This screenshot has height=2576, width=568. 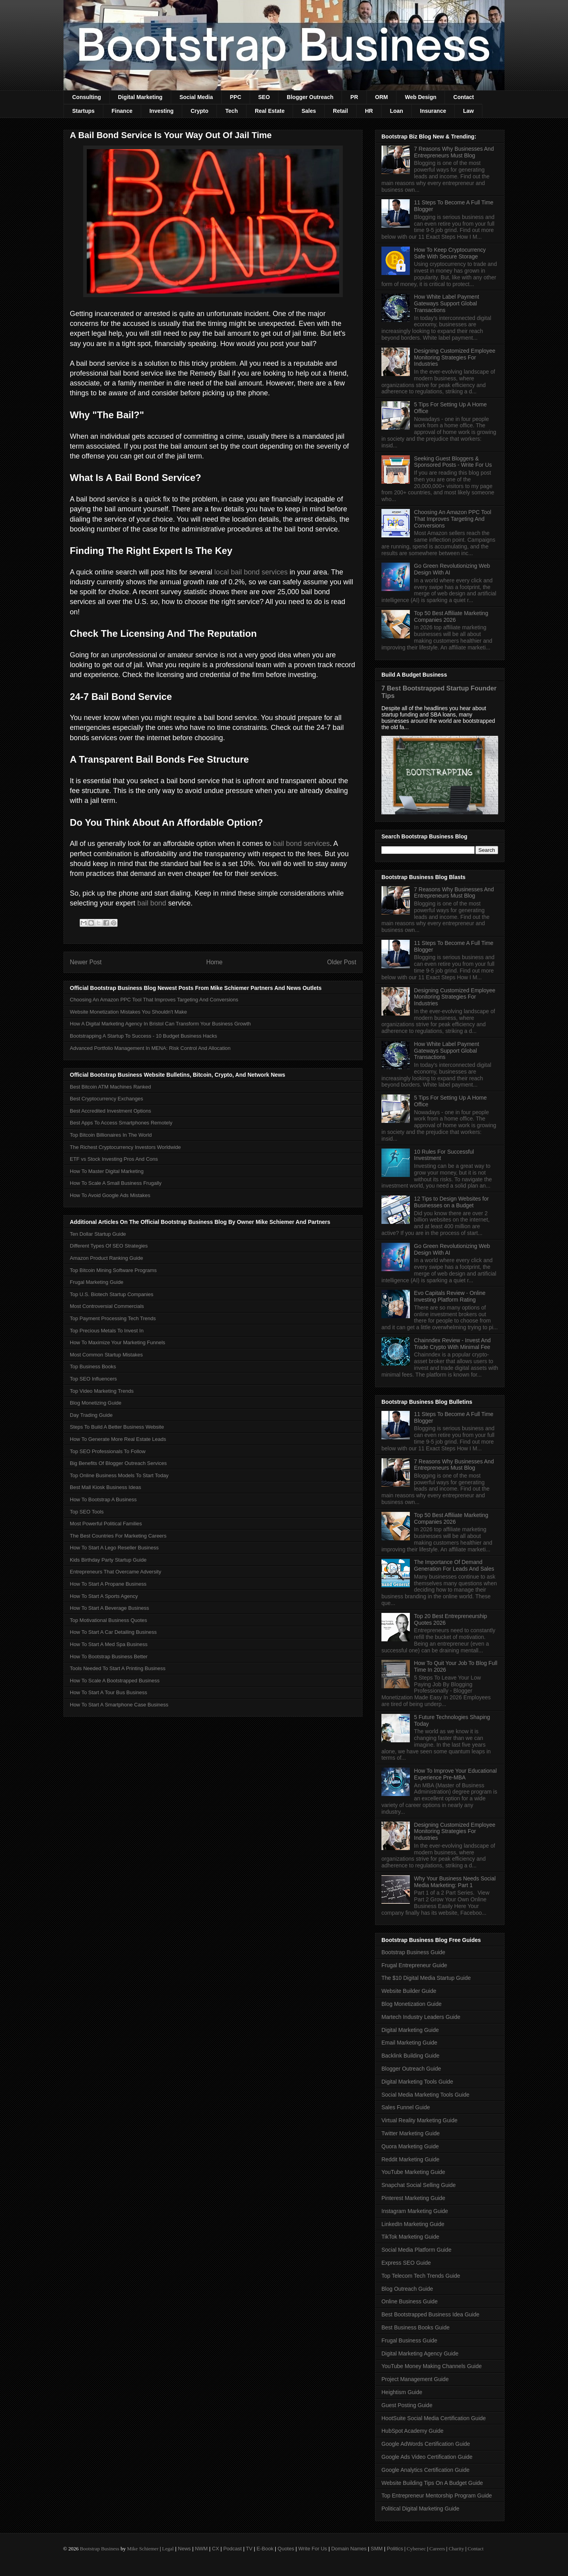 I want to click on Newer Post, so click(x=86, y=962).